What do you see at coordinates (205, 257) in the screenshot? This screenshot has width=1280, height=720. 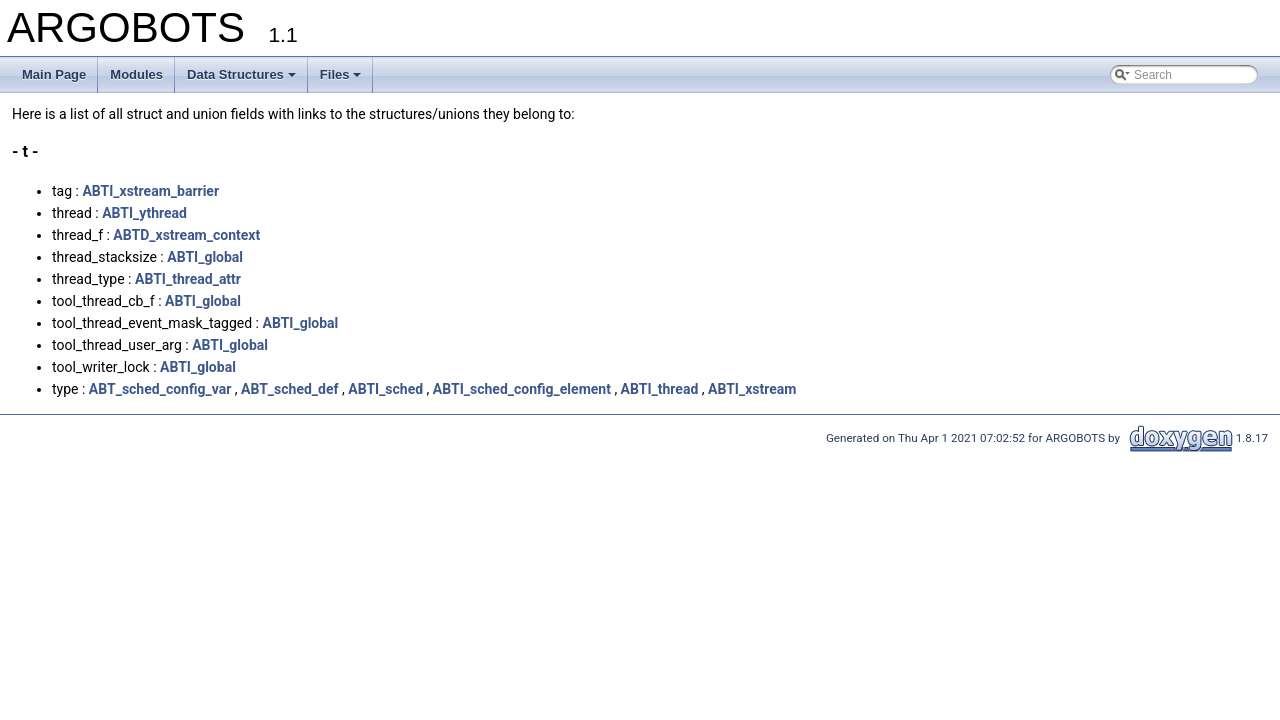 I see `ABTI_global` at bounding box center [205, 257].